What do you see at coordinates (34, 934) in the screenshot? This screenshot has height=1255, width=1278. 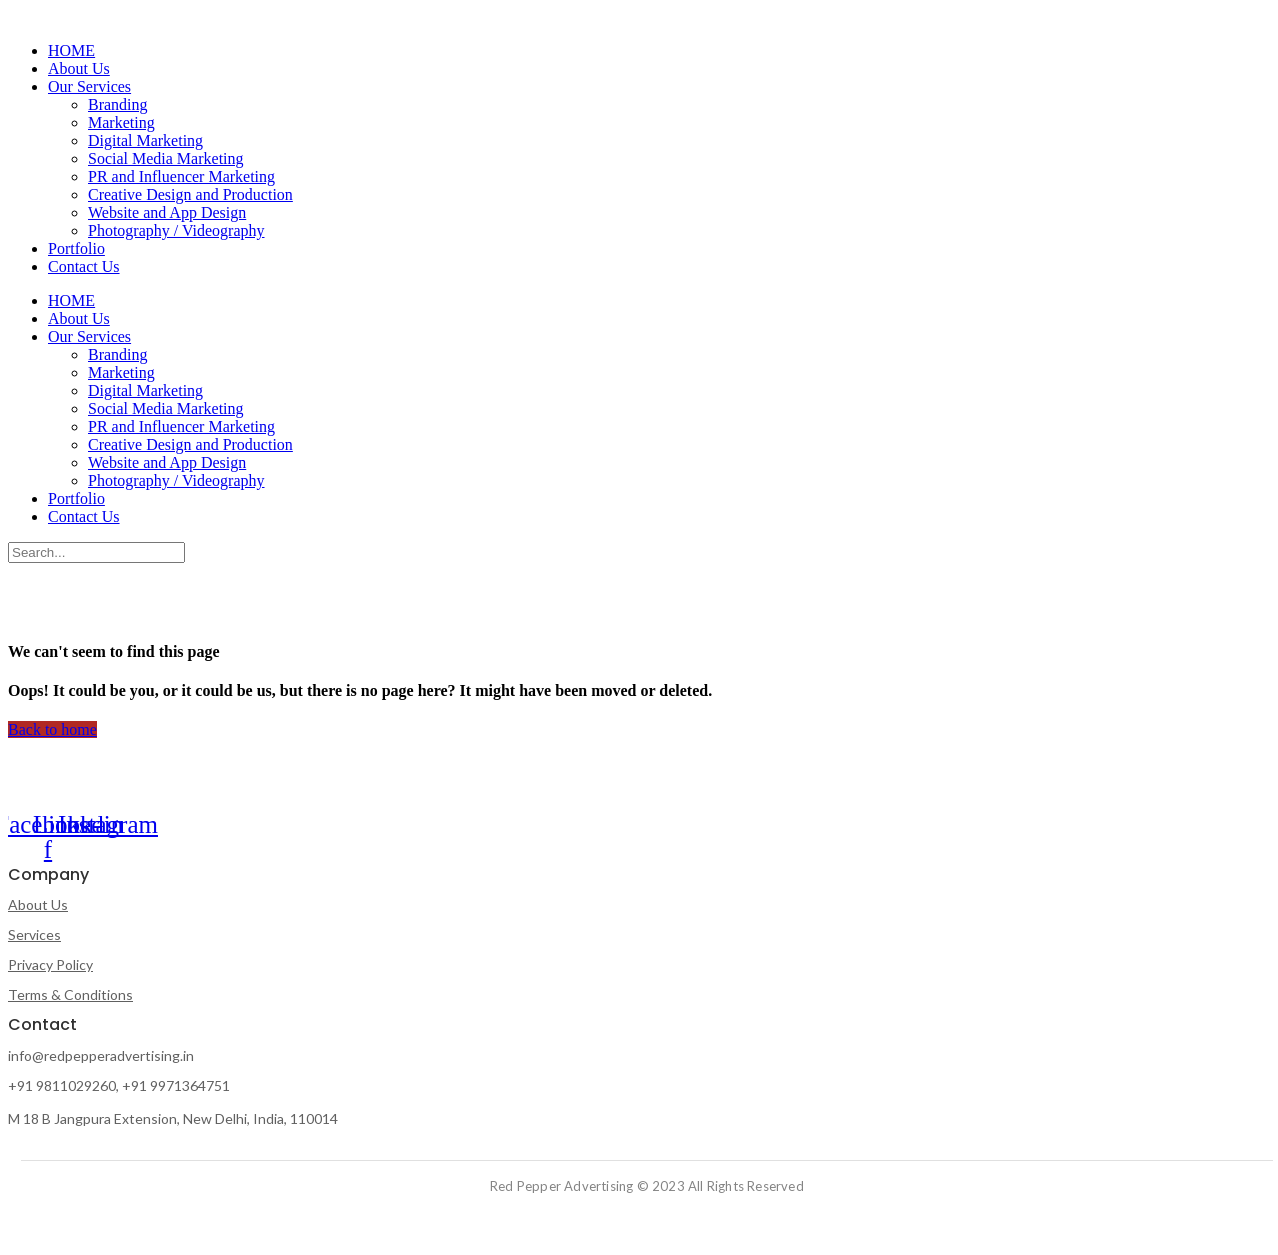 I see `Services` at bounding box center [34, 934].